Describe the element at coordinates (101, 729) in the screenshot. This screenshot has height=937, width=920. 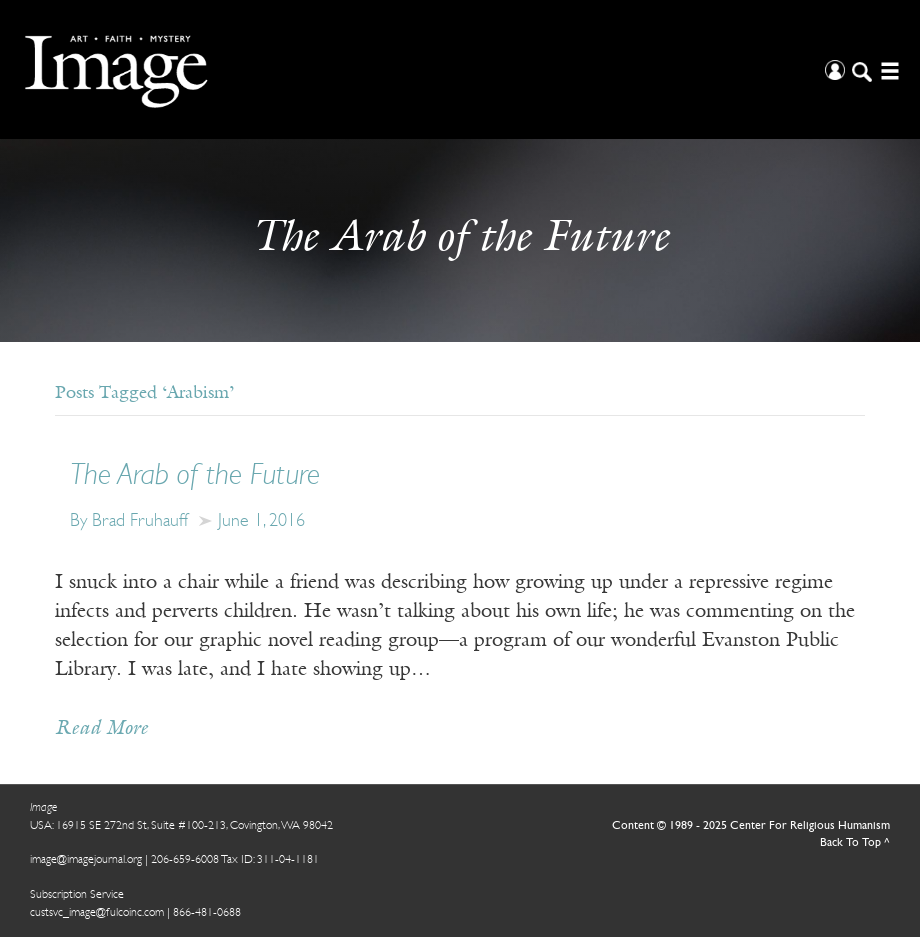
I see `Read More` at that location.